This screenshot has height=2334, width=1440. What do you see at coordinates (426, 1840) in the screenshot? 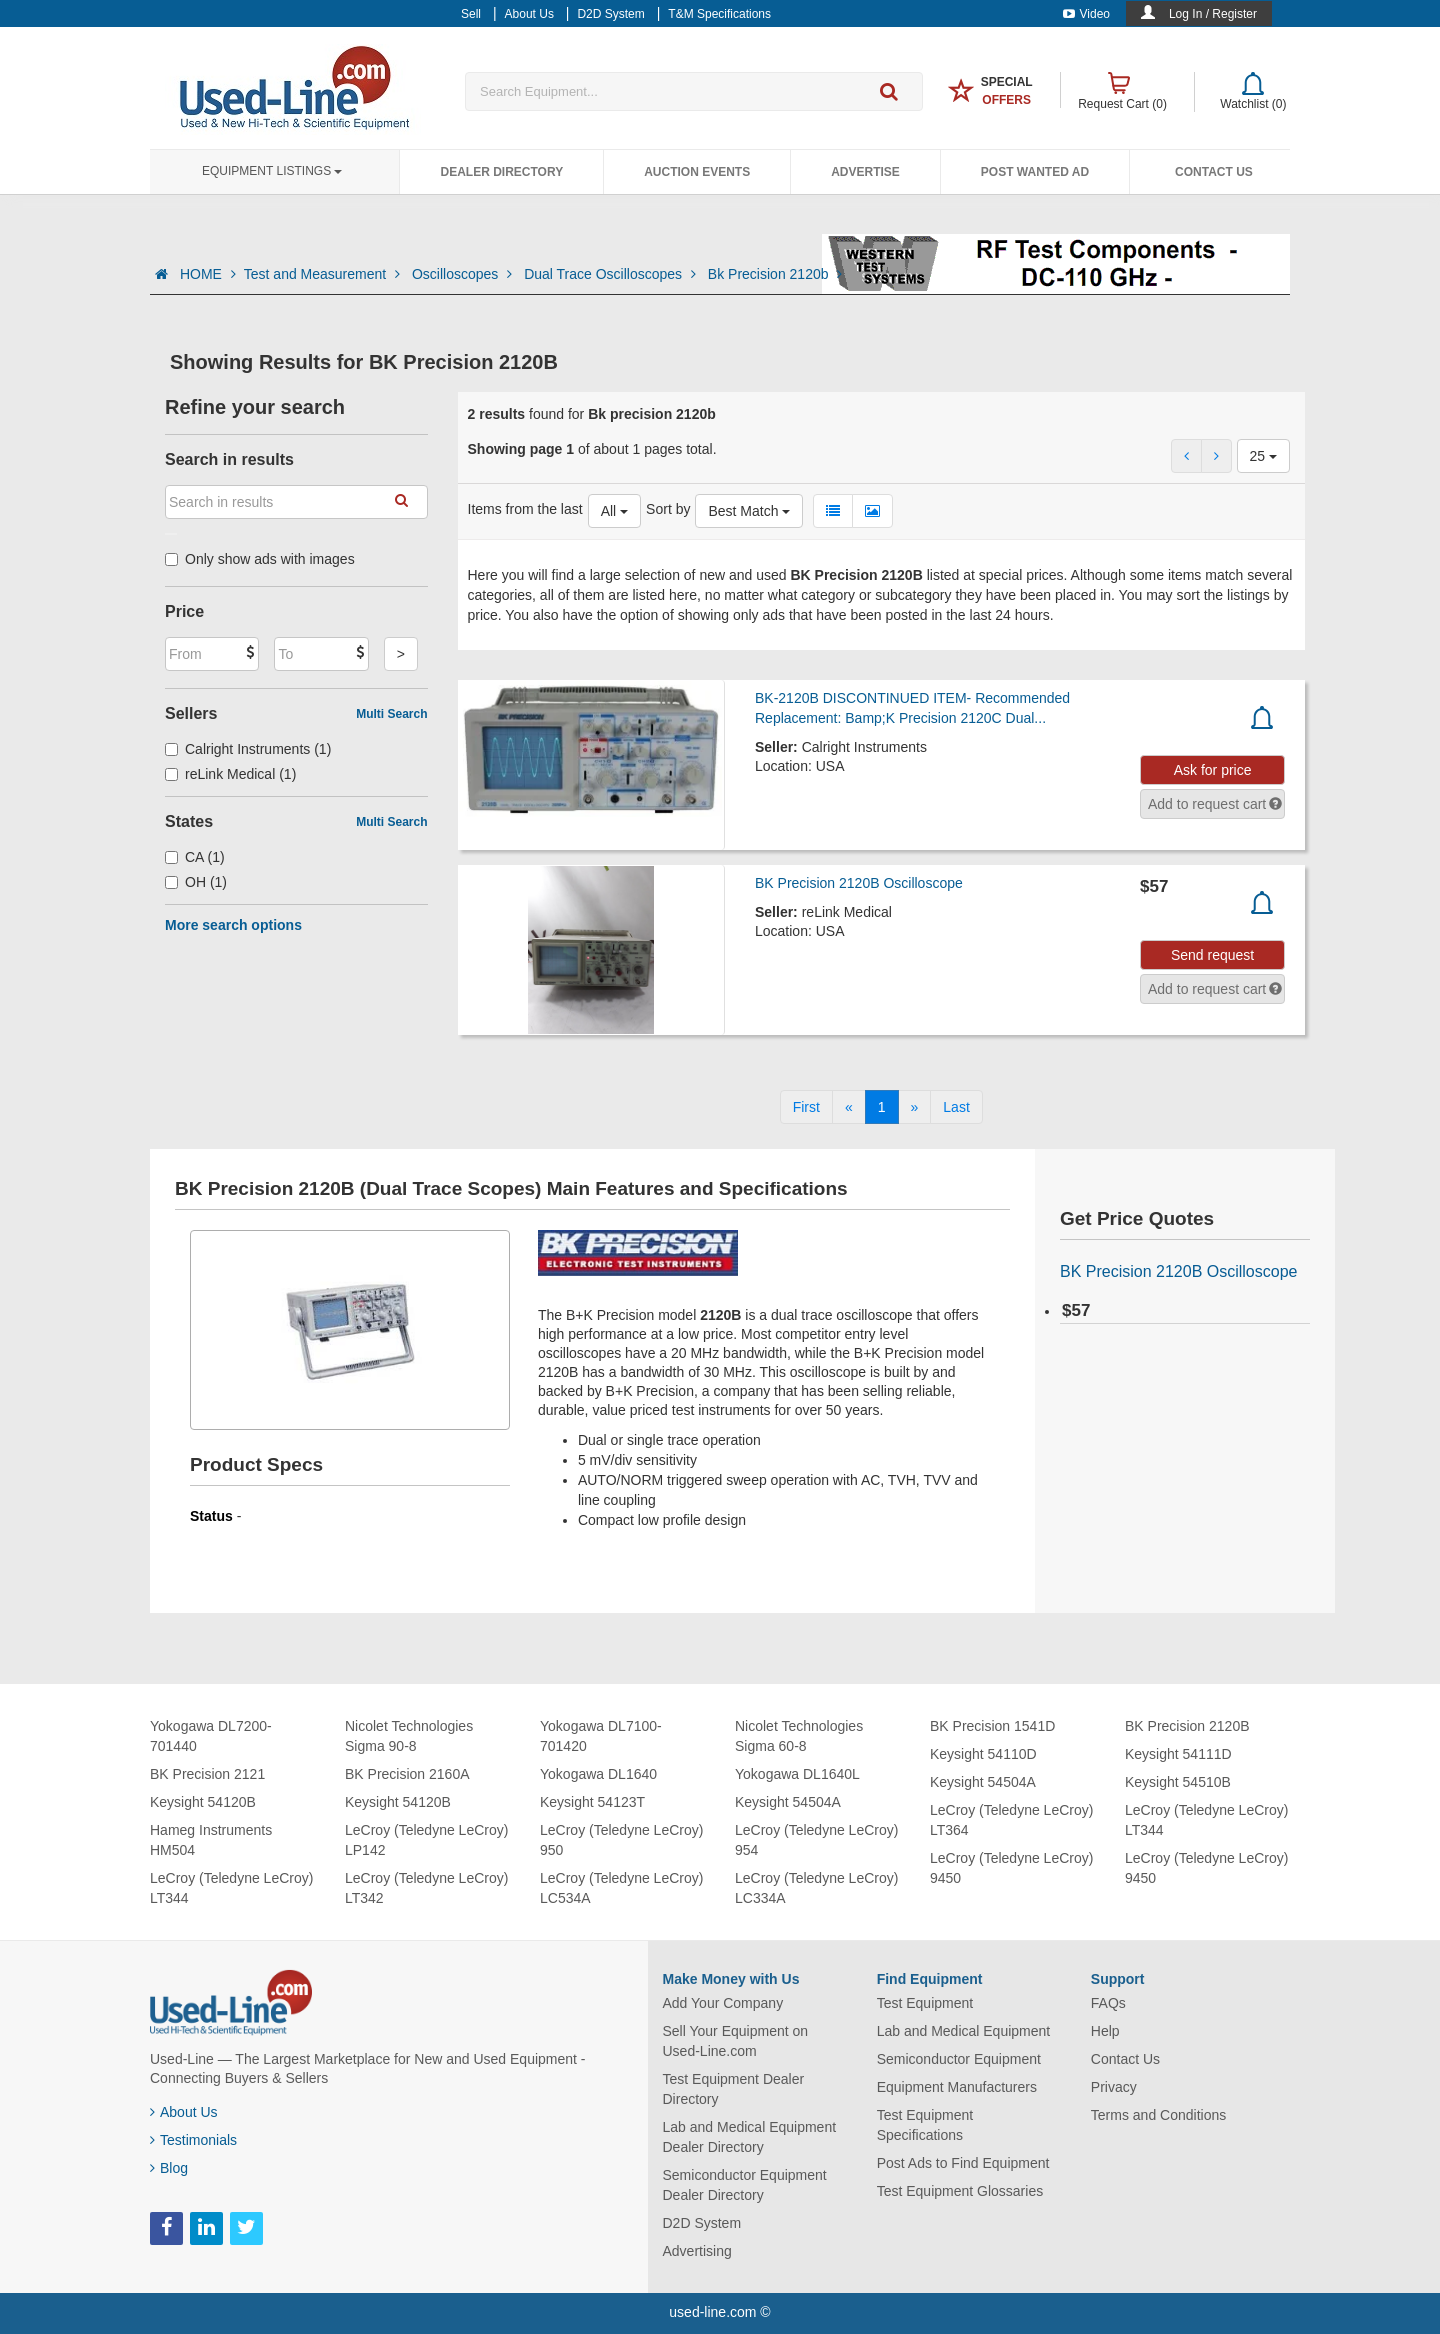
I see `LeCroy (Teledyne LeCroy) LP142` at bounding box center [426, 1840].